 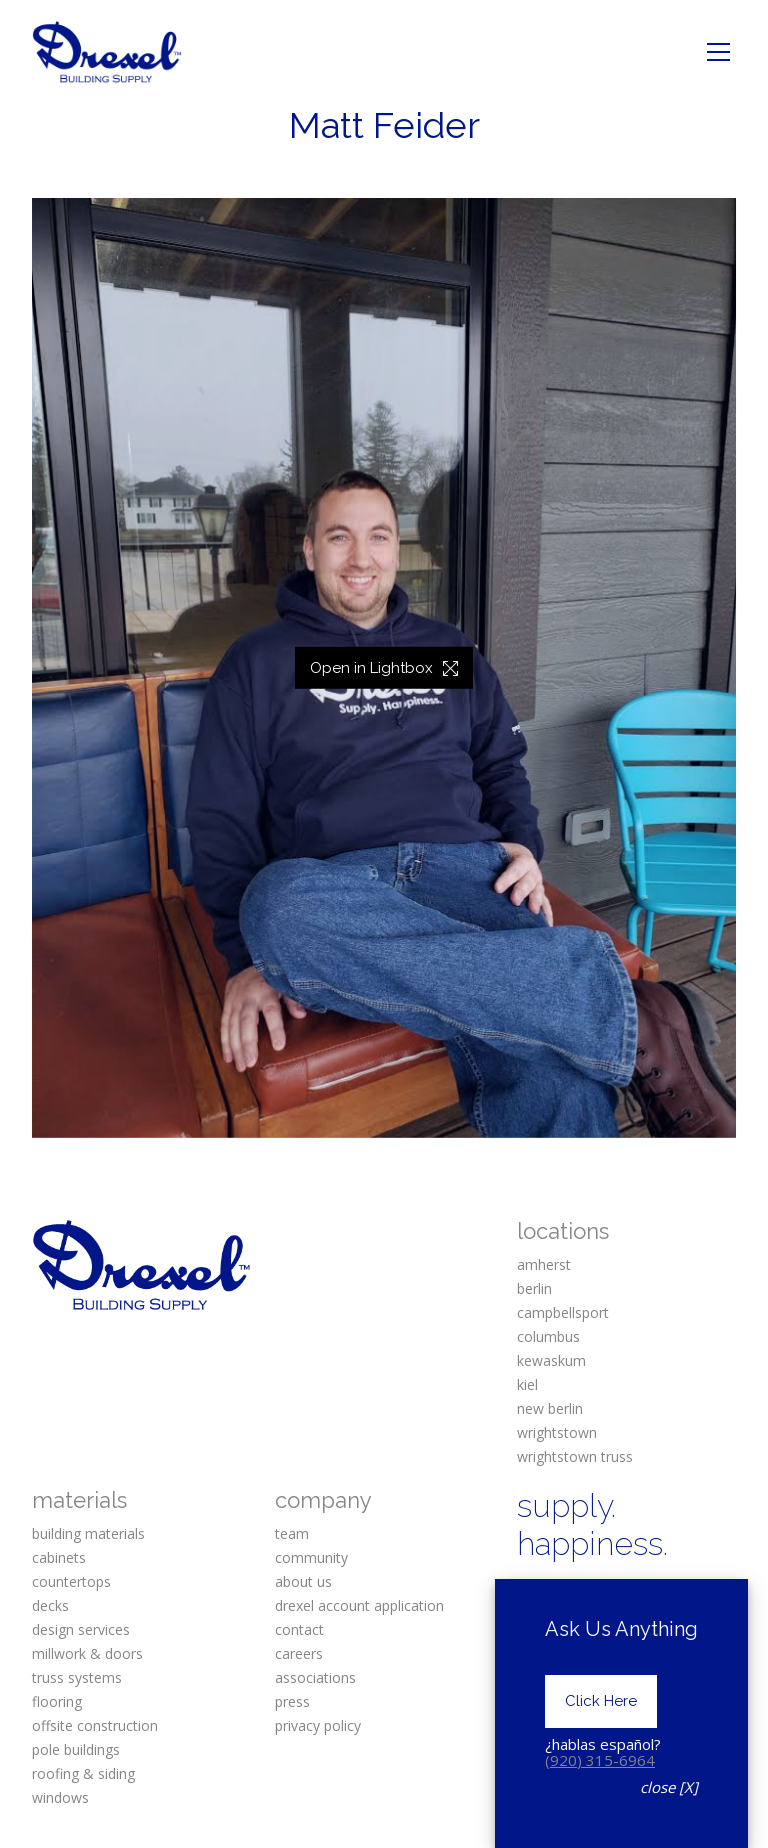 What do you see at coordinates (60, 1797) in the screenshot?
I see `windows` at bounding box center [60, 1797].